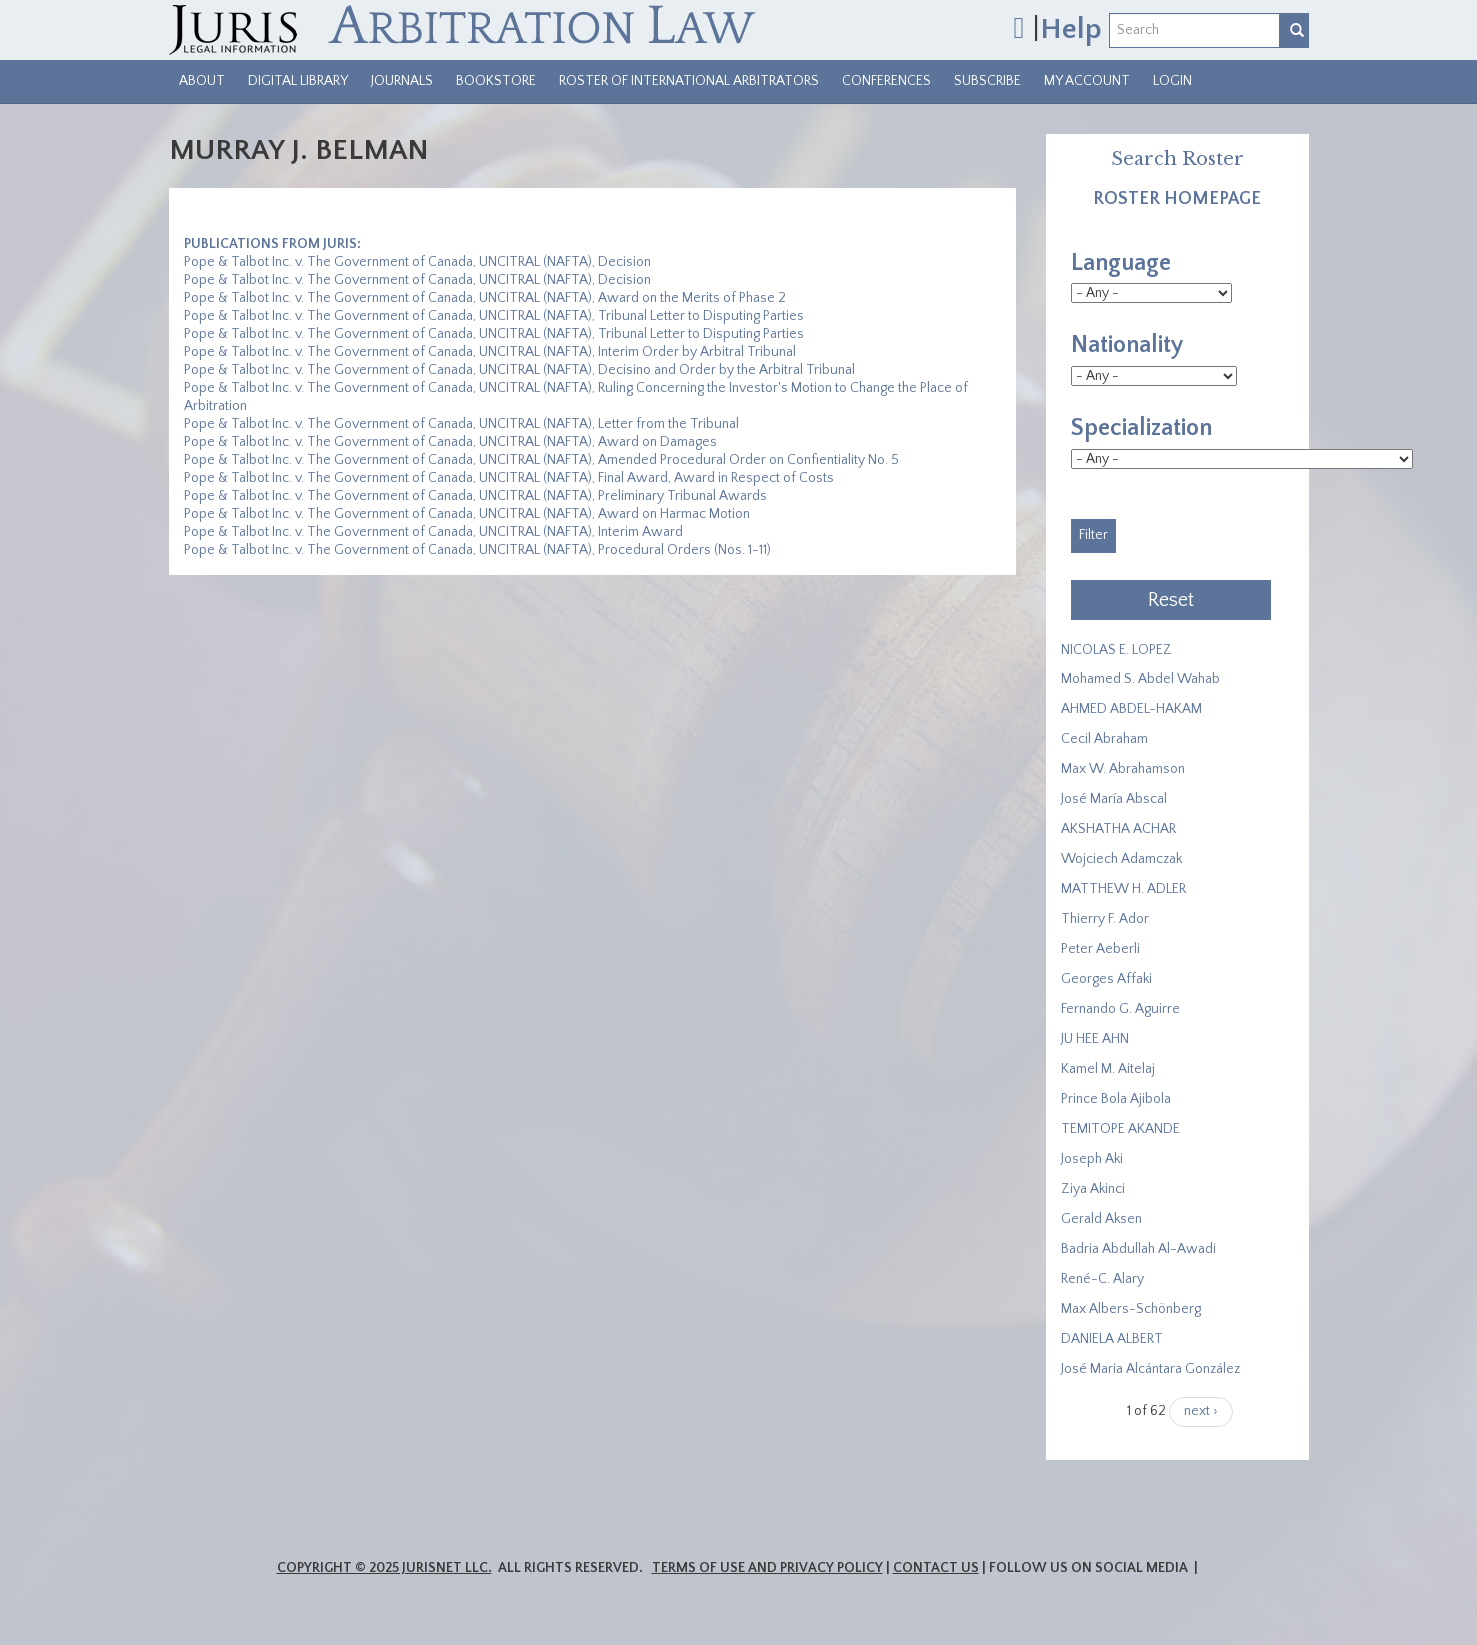 This screenshot has width=1477, height=1645. What do you see at coordinates (1116, 1099) in the screenshot?
I see `Prince Bola Ajibola` at bounding box center [1116, 1099].